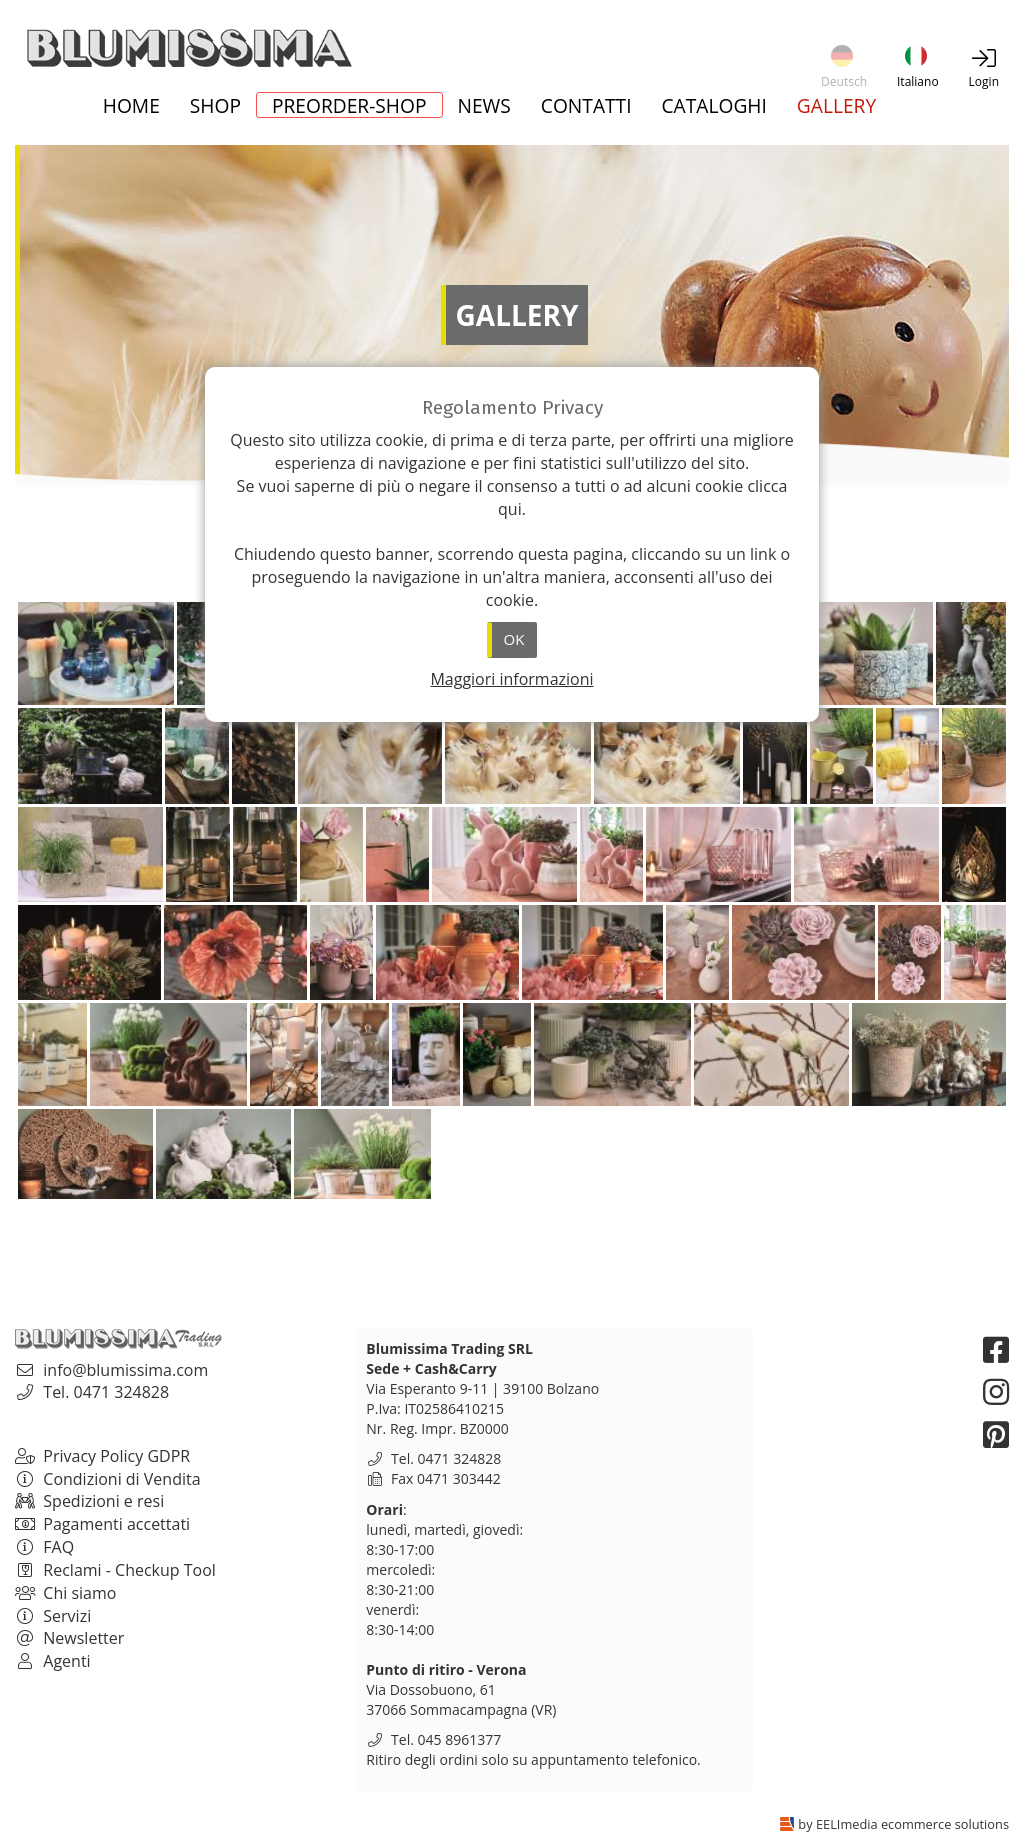 The image size is (1024, 1834). What do you see at coordinates (714, 107) in the screenshot?
I see `Cataloghi` at bounding box center [714, 107].